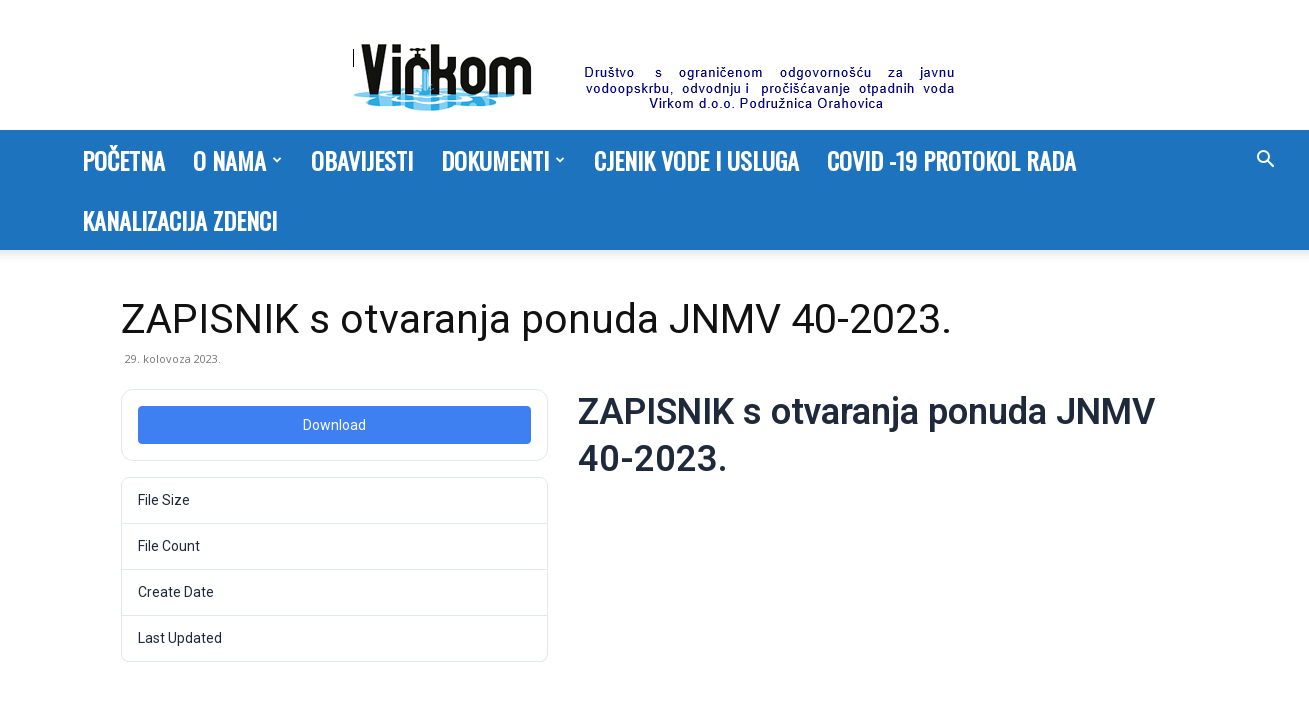  I want to click on Obavijesti, so click(362, 160).